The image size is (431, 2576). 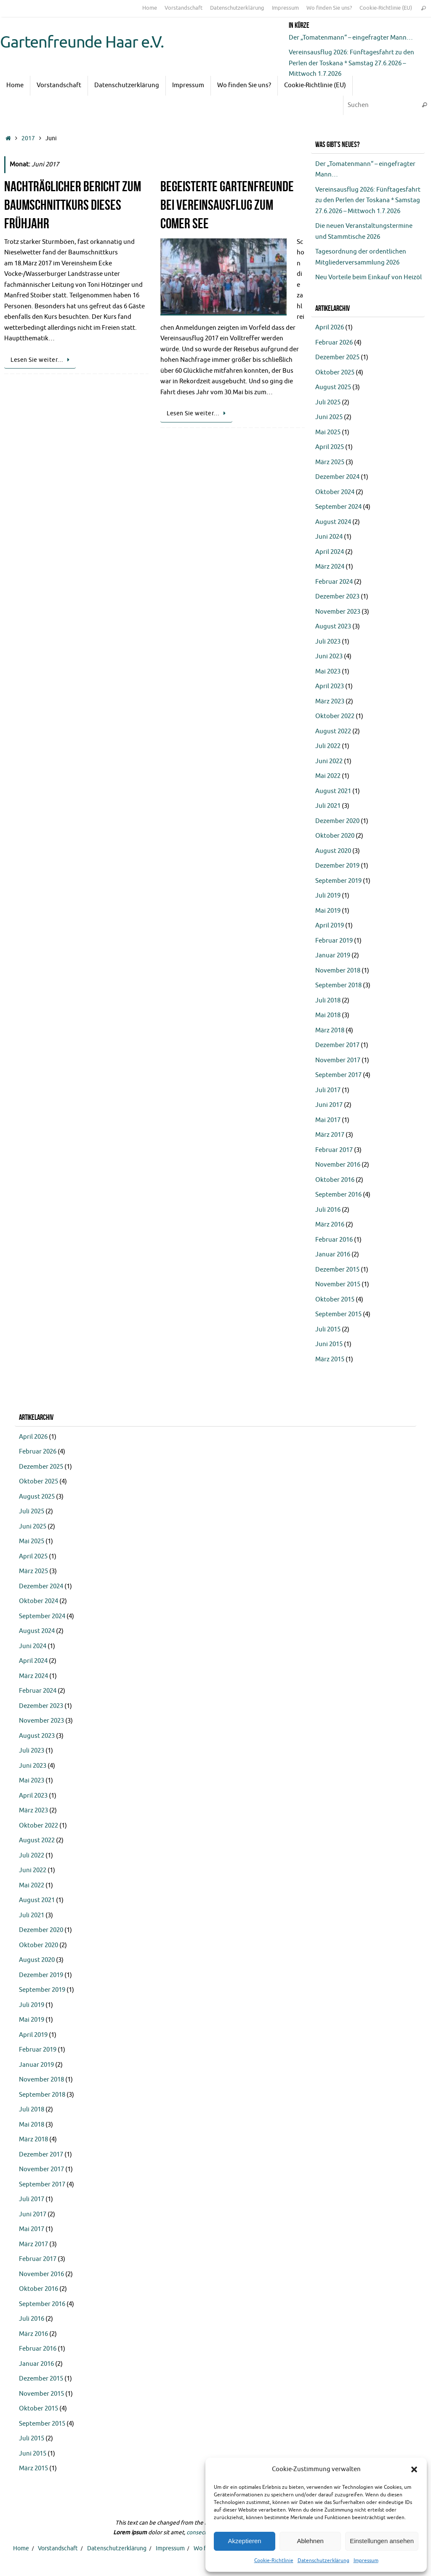 I want to click on Der „Tomatenmann“ – eingefragter Mann…, so click(x=351, y=38).